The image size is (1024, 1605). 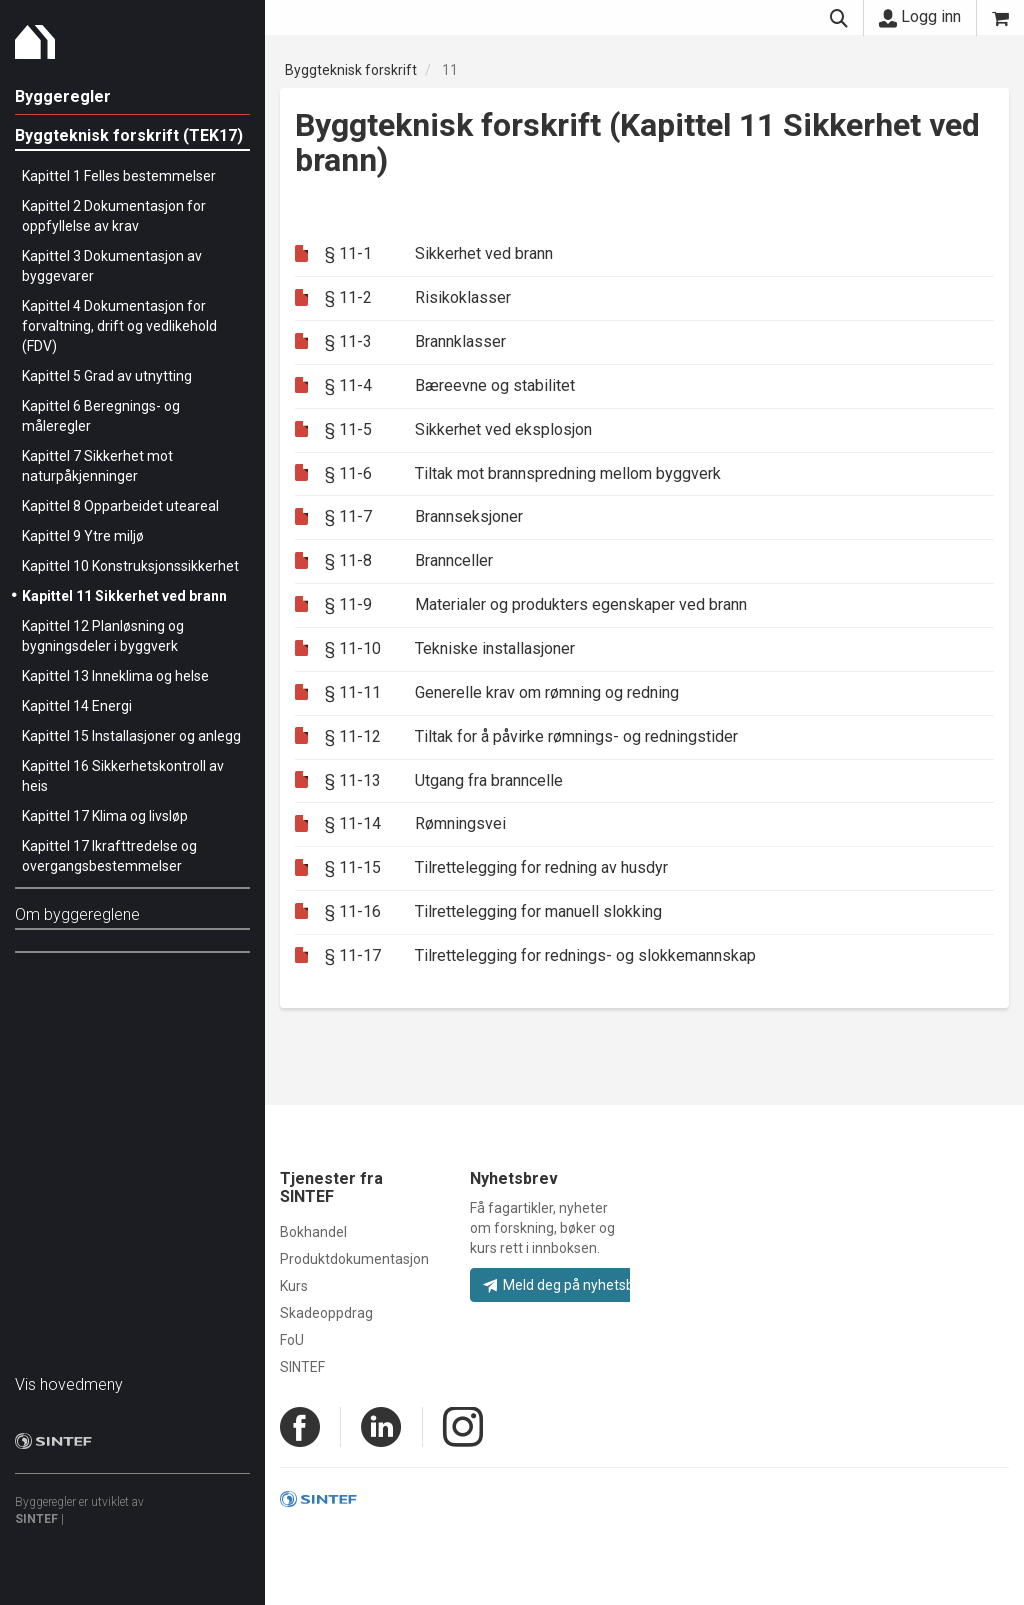 What do you see at coordinates (130, 566) in the screenshot?
I see `Kapittel 10 Konstruksjonssikkerhet` at bounding box center [130, 566].